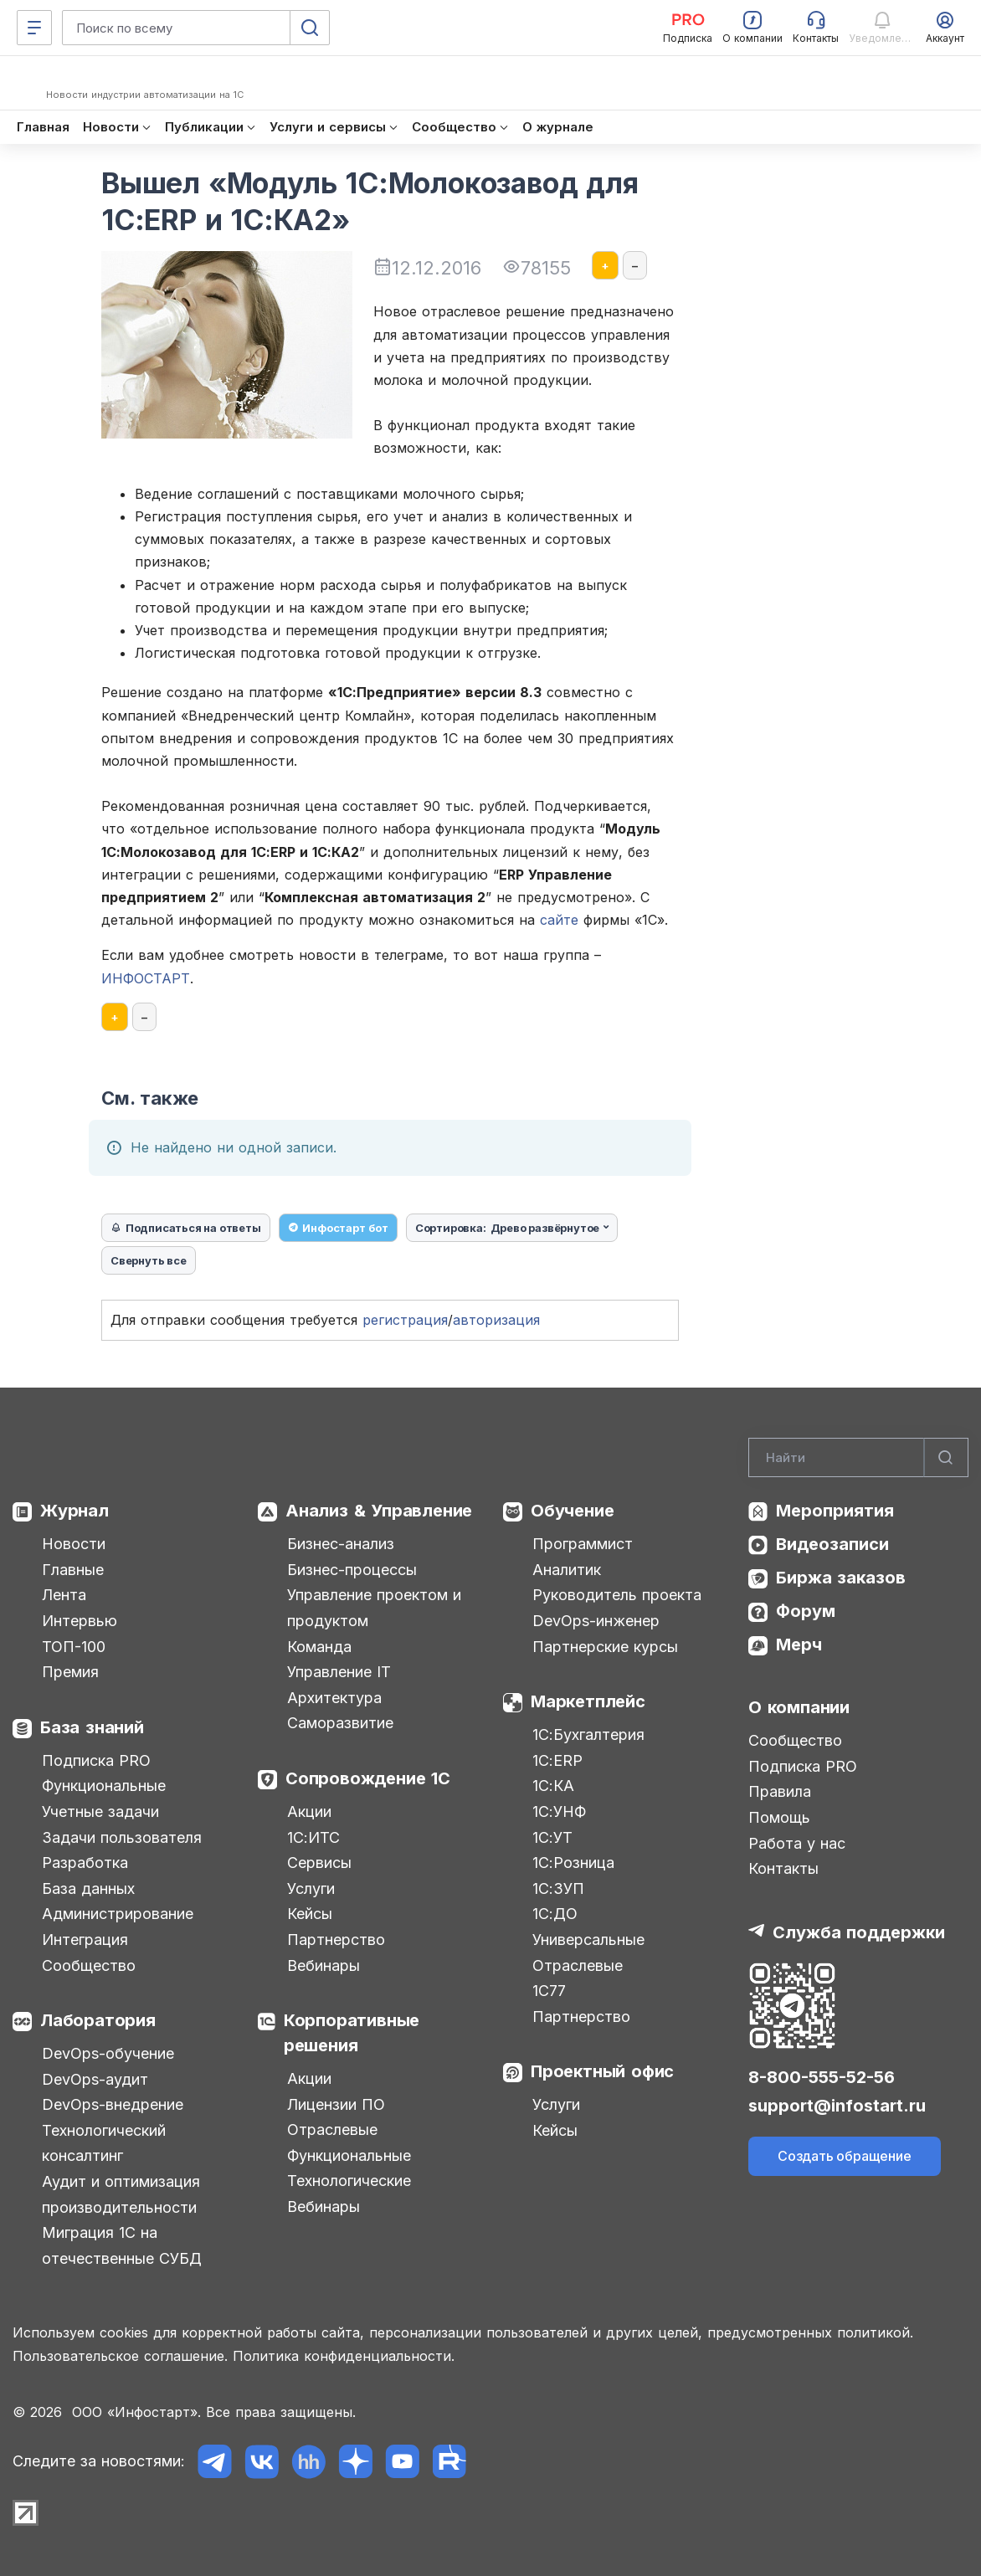 This screenshot has width=981, height=2576. What do you see at coordinates (185, 1228) in the screenshot?
I see `Подписаться на ответы` at bounding box center [185, 1228].